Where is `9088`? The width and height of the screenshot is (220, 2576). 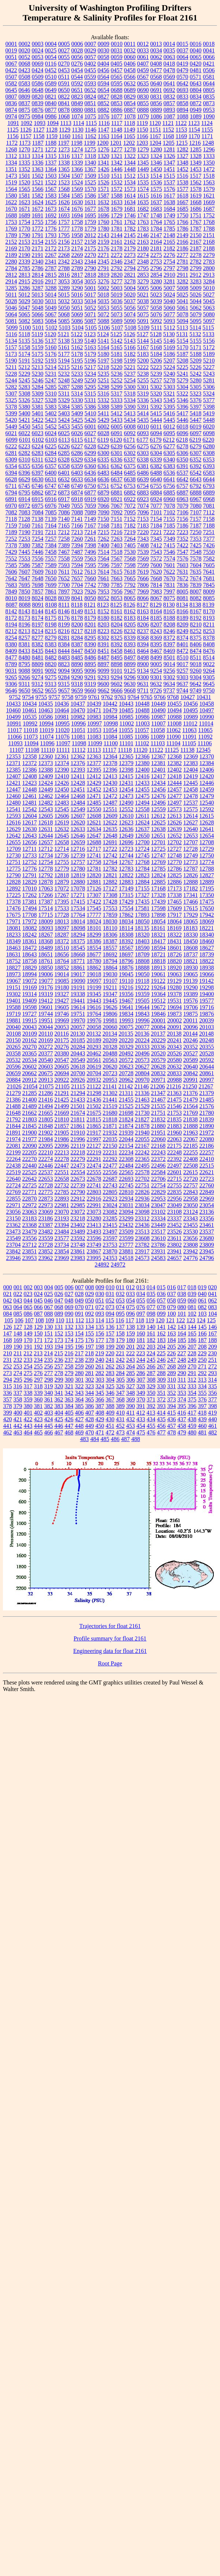
9088 is located at coordinates (24, 671).